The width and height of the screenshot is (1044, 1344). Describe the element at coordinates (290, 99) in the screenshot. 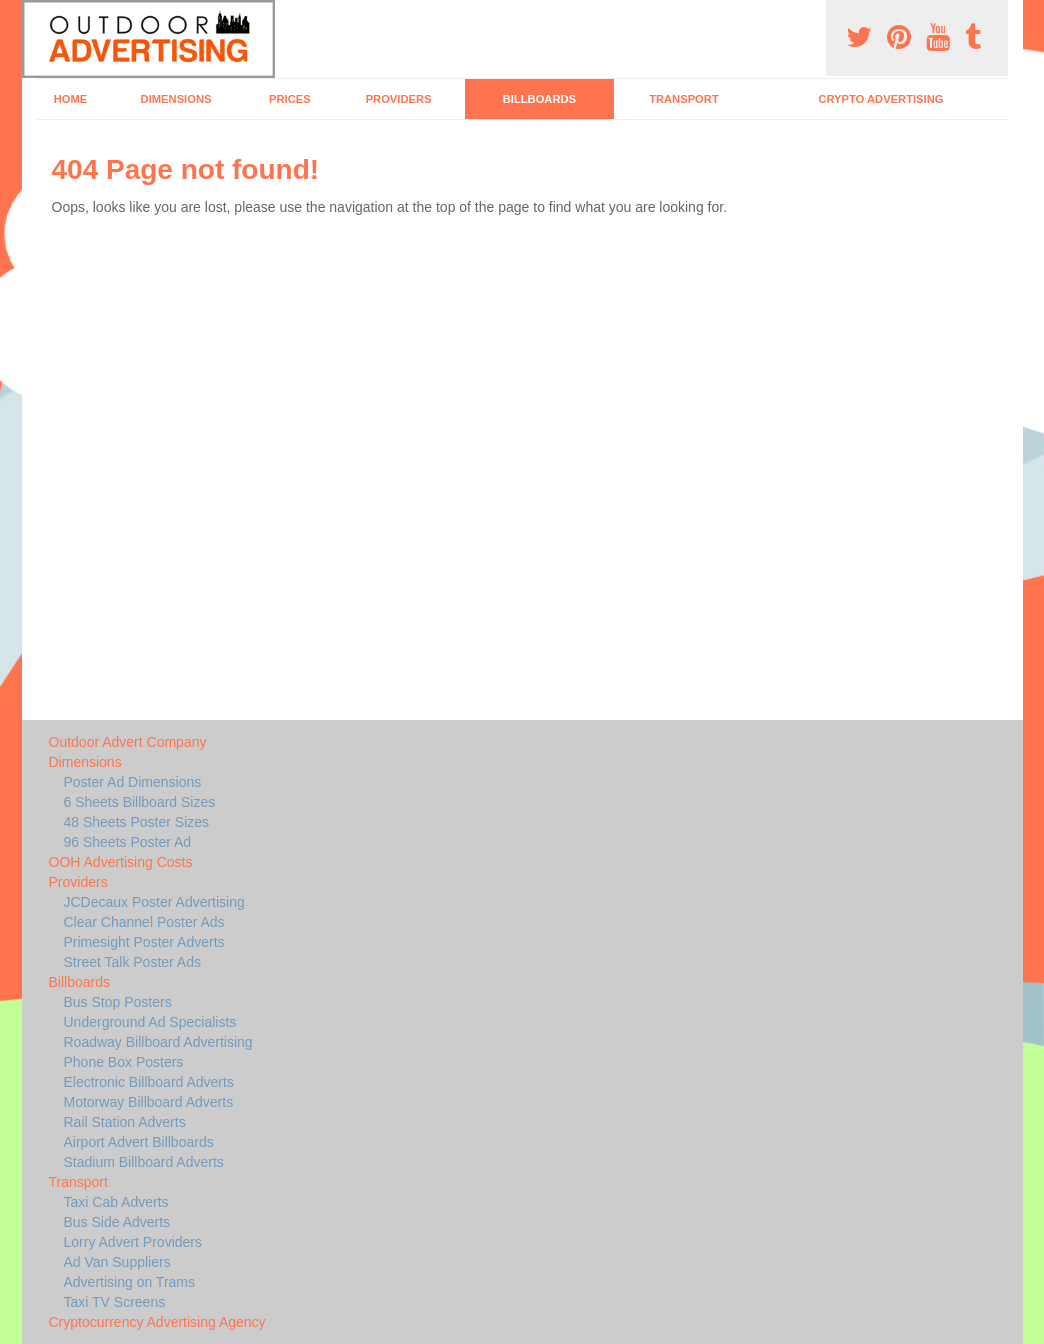

I see `Prices` at that location.